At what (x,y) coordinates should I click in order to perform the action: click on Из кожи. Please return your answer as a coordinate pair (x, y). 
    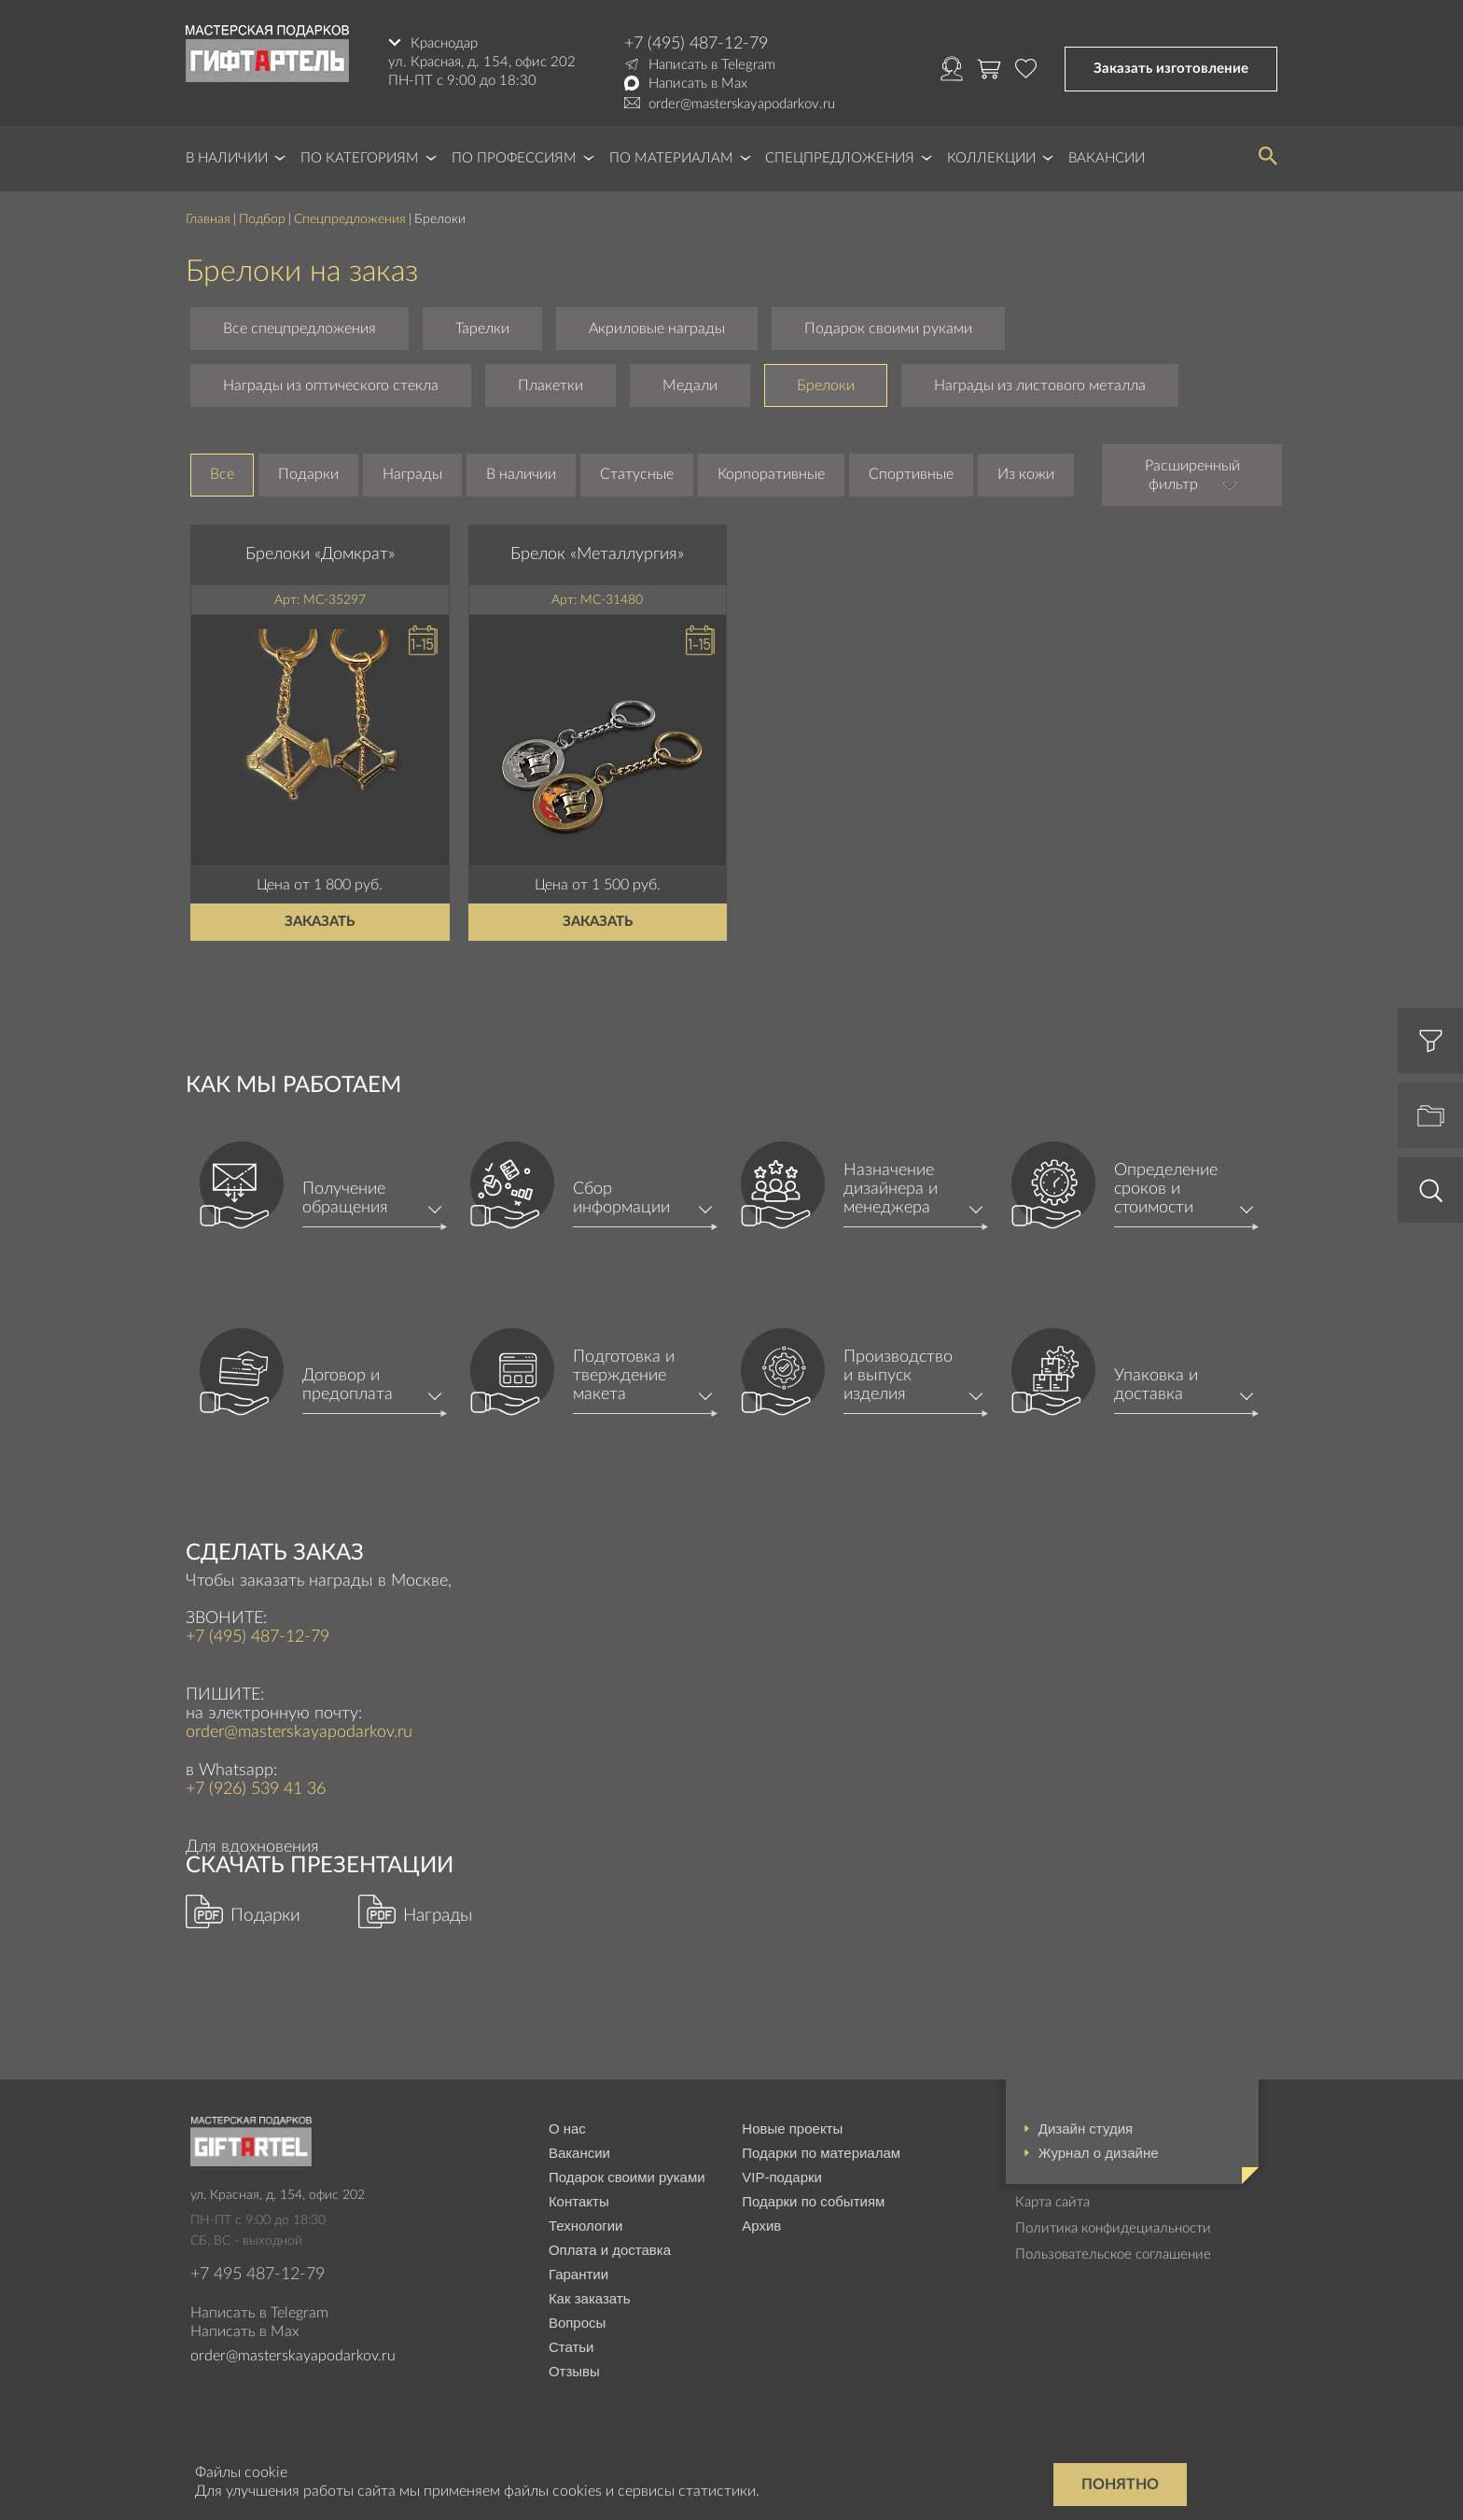
    Looking at the image, I should click on (1025, 474).